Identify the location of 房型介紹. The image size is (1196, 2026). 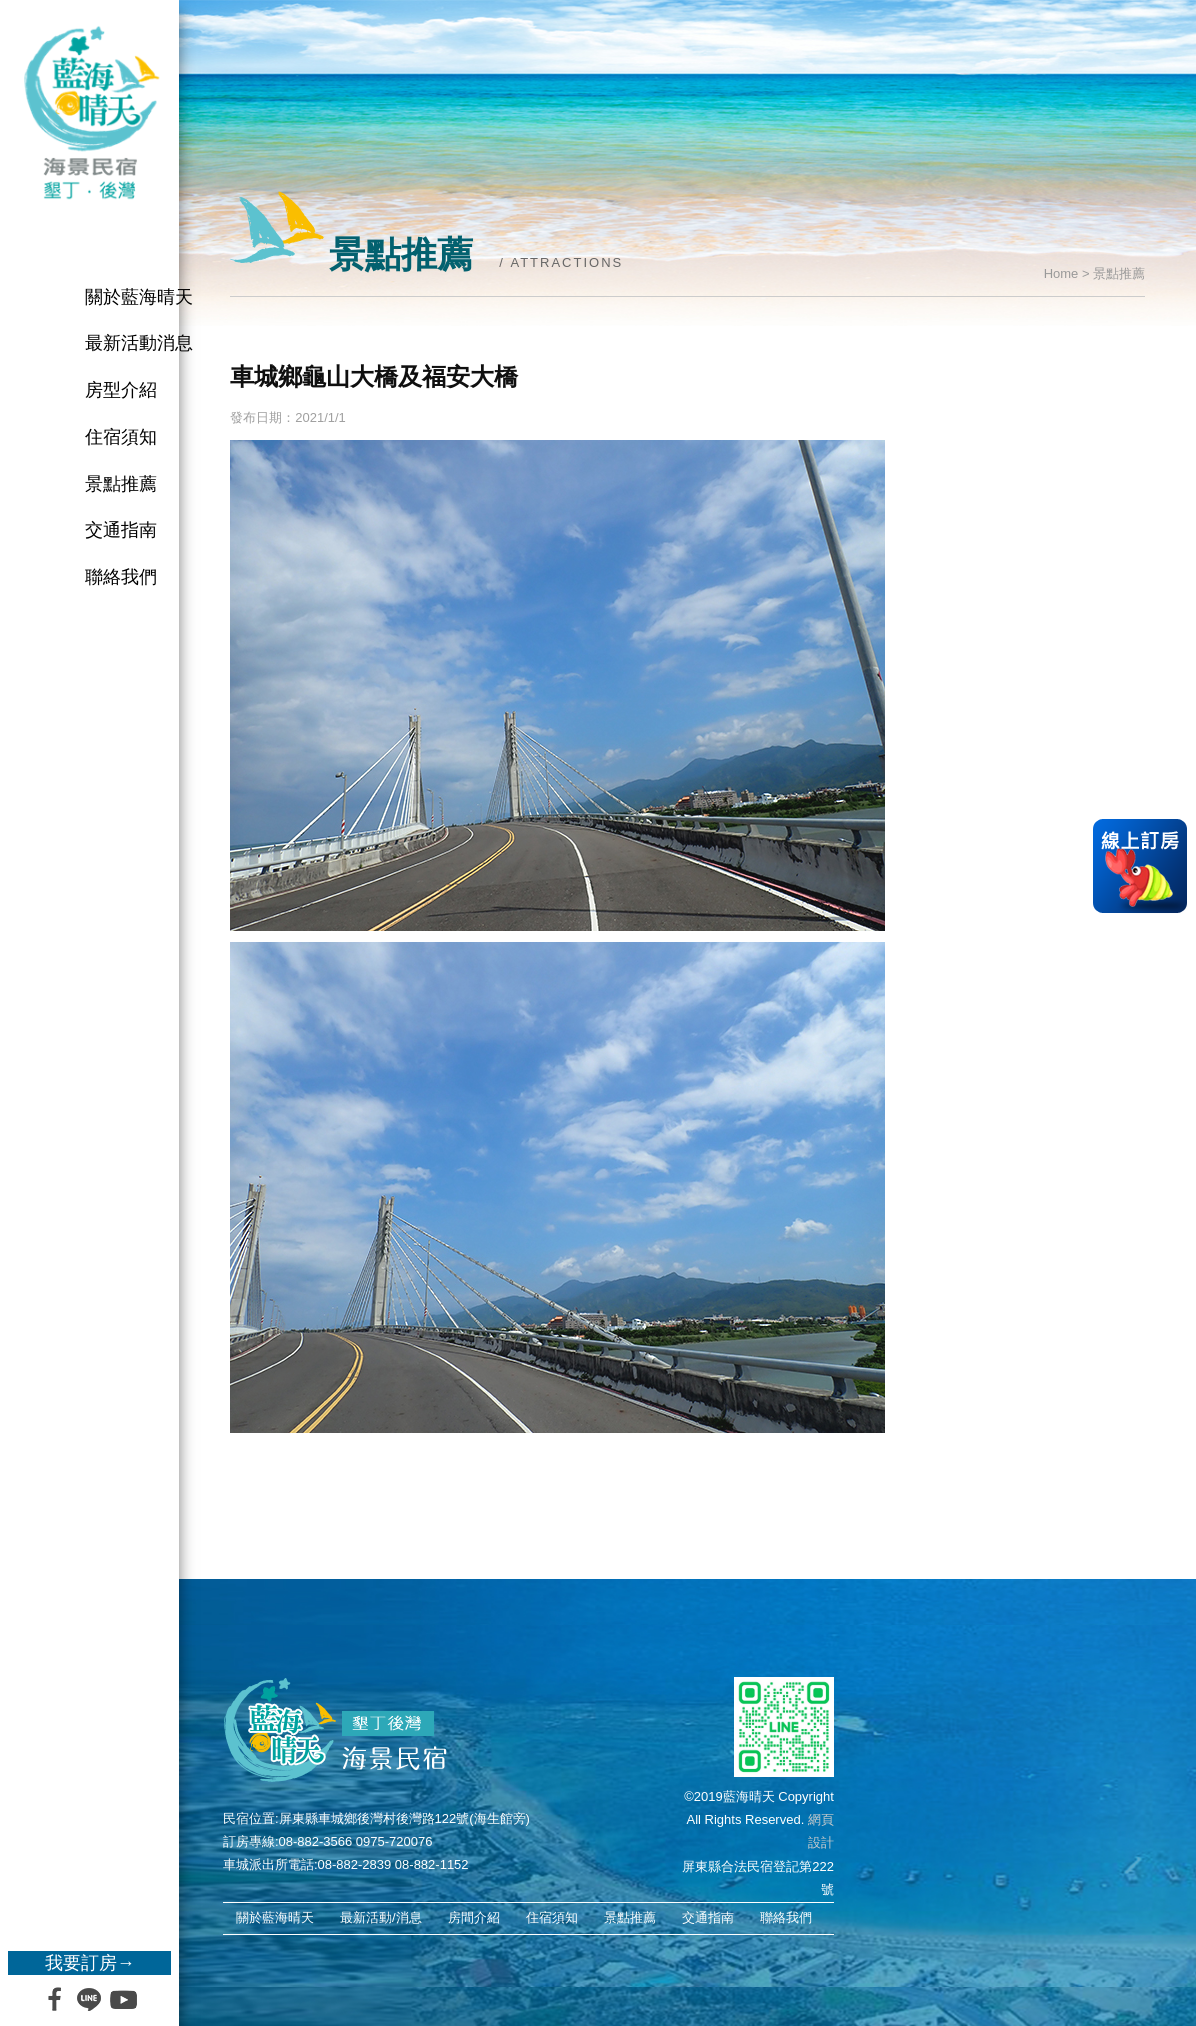
(121, 390).